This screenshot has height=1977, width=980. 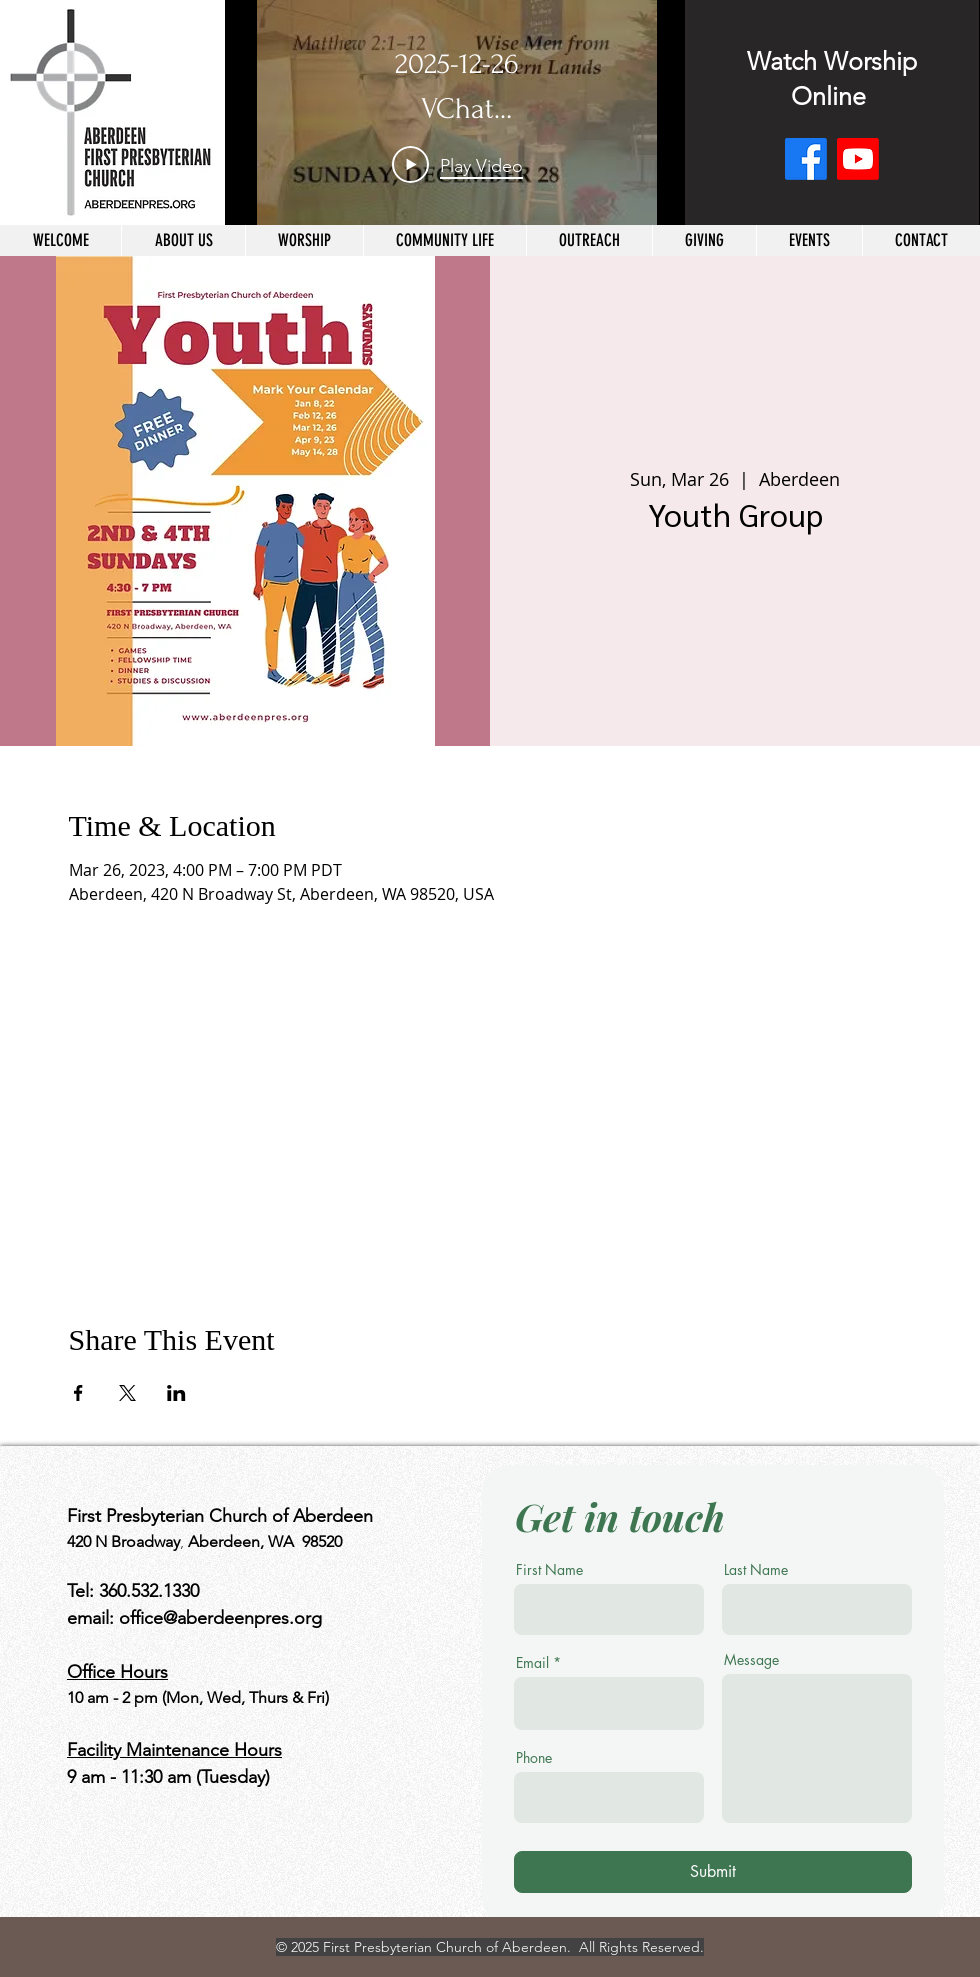 What do you see at coordinates (532, 1663) in the screenshot?
I see `Email` at bounding box center [532, 1663].